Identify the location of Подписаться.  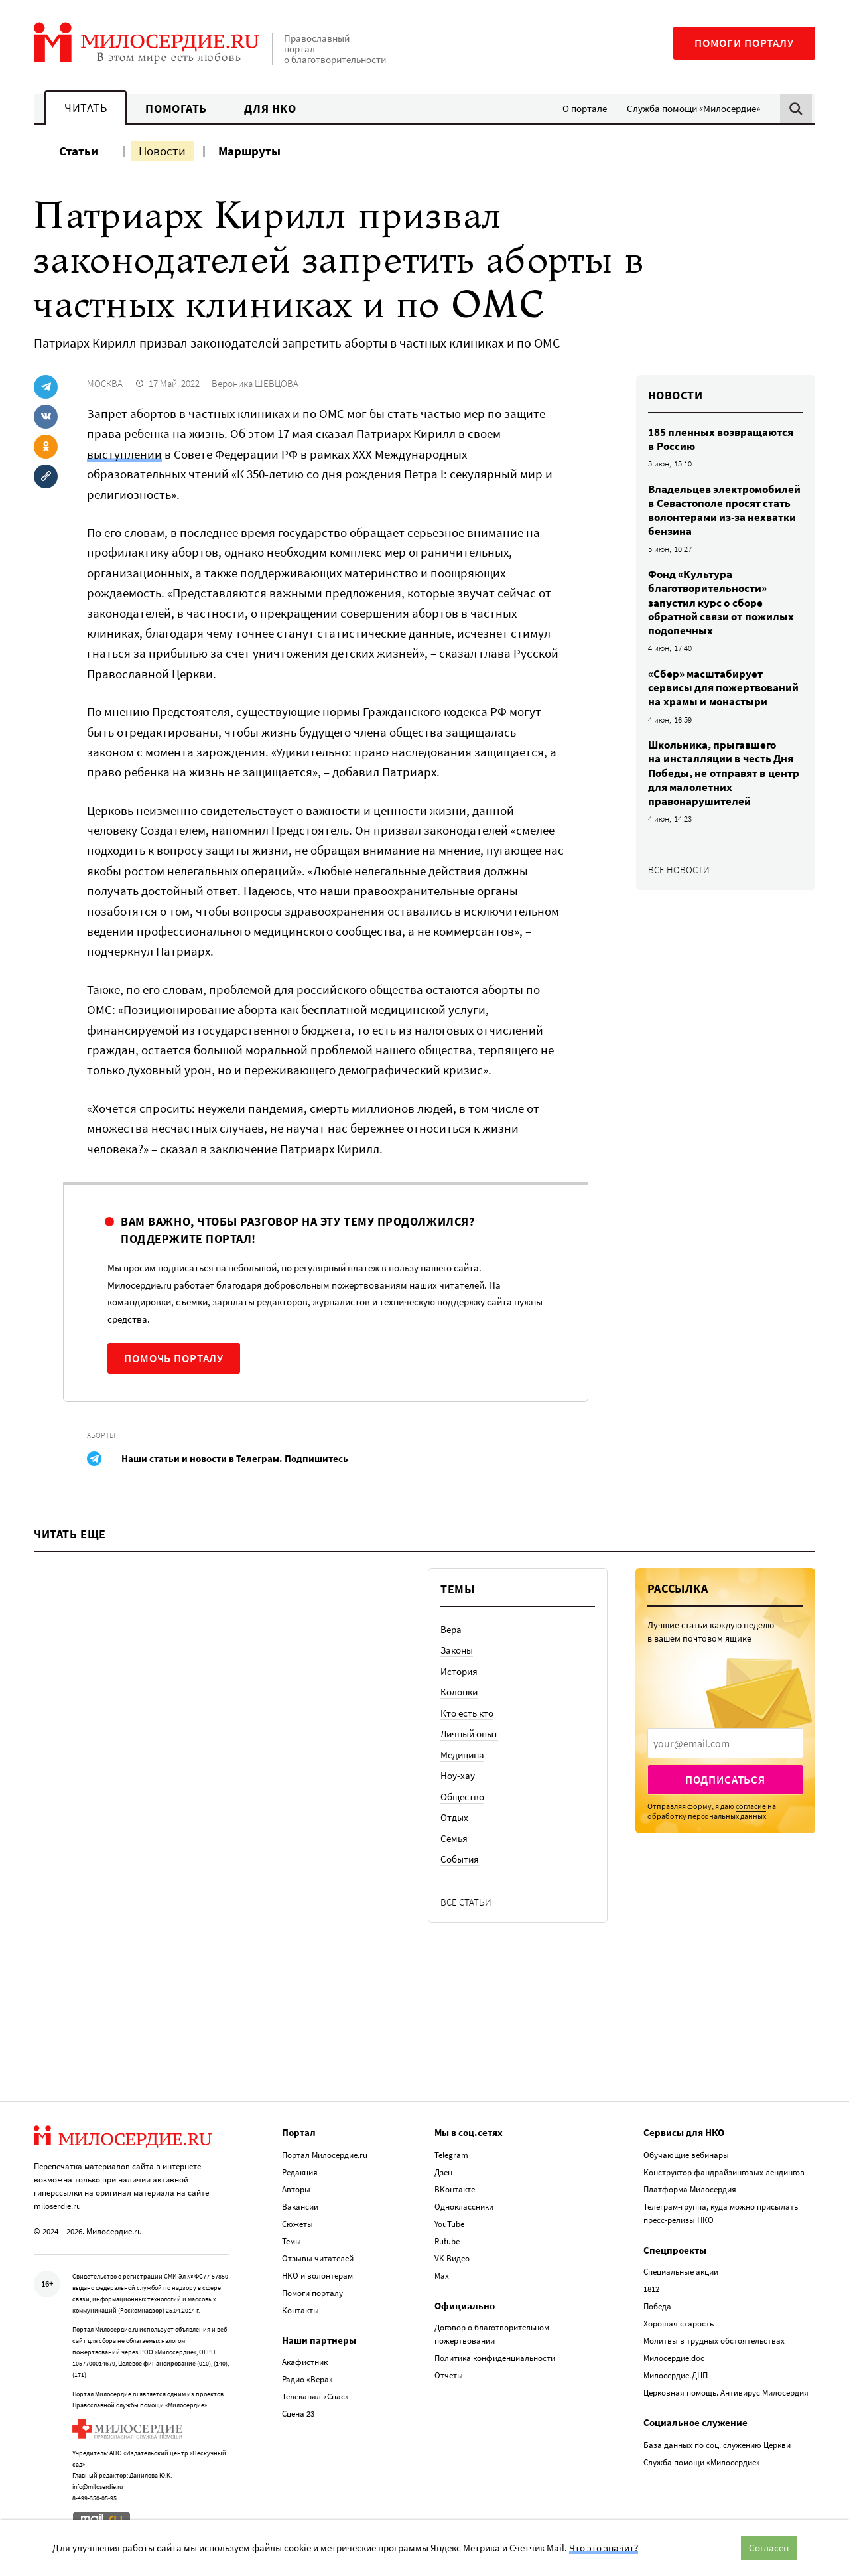
(725, 1779).